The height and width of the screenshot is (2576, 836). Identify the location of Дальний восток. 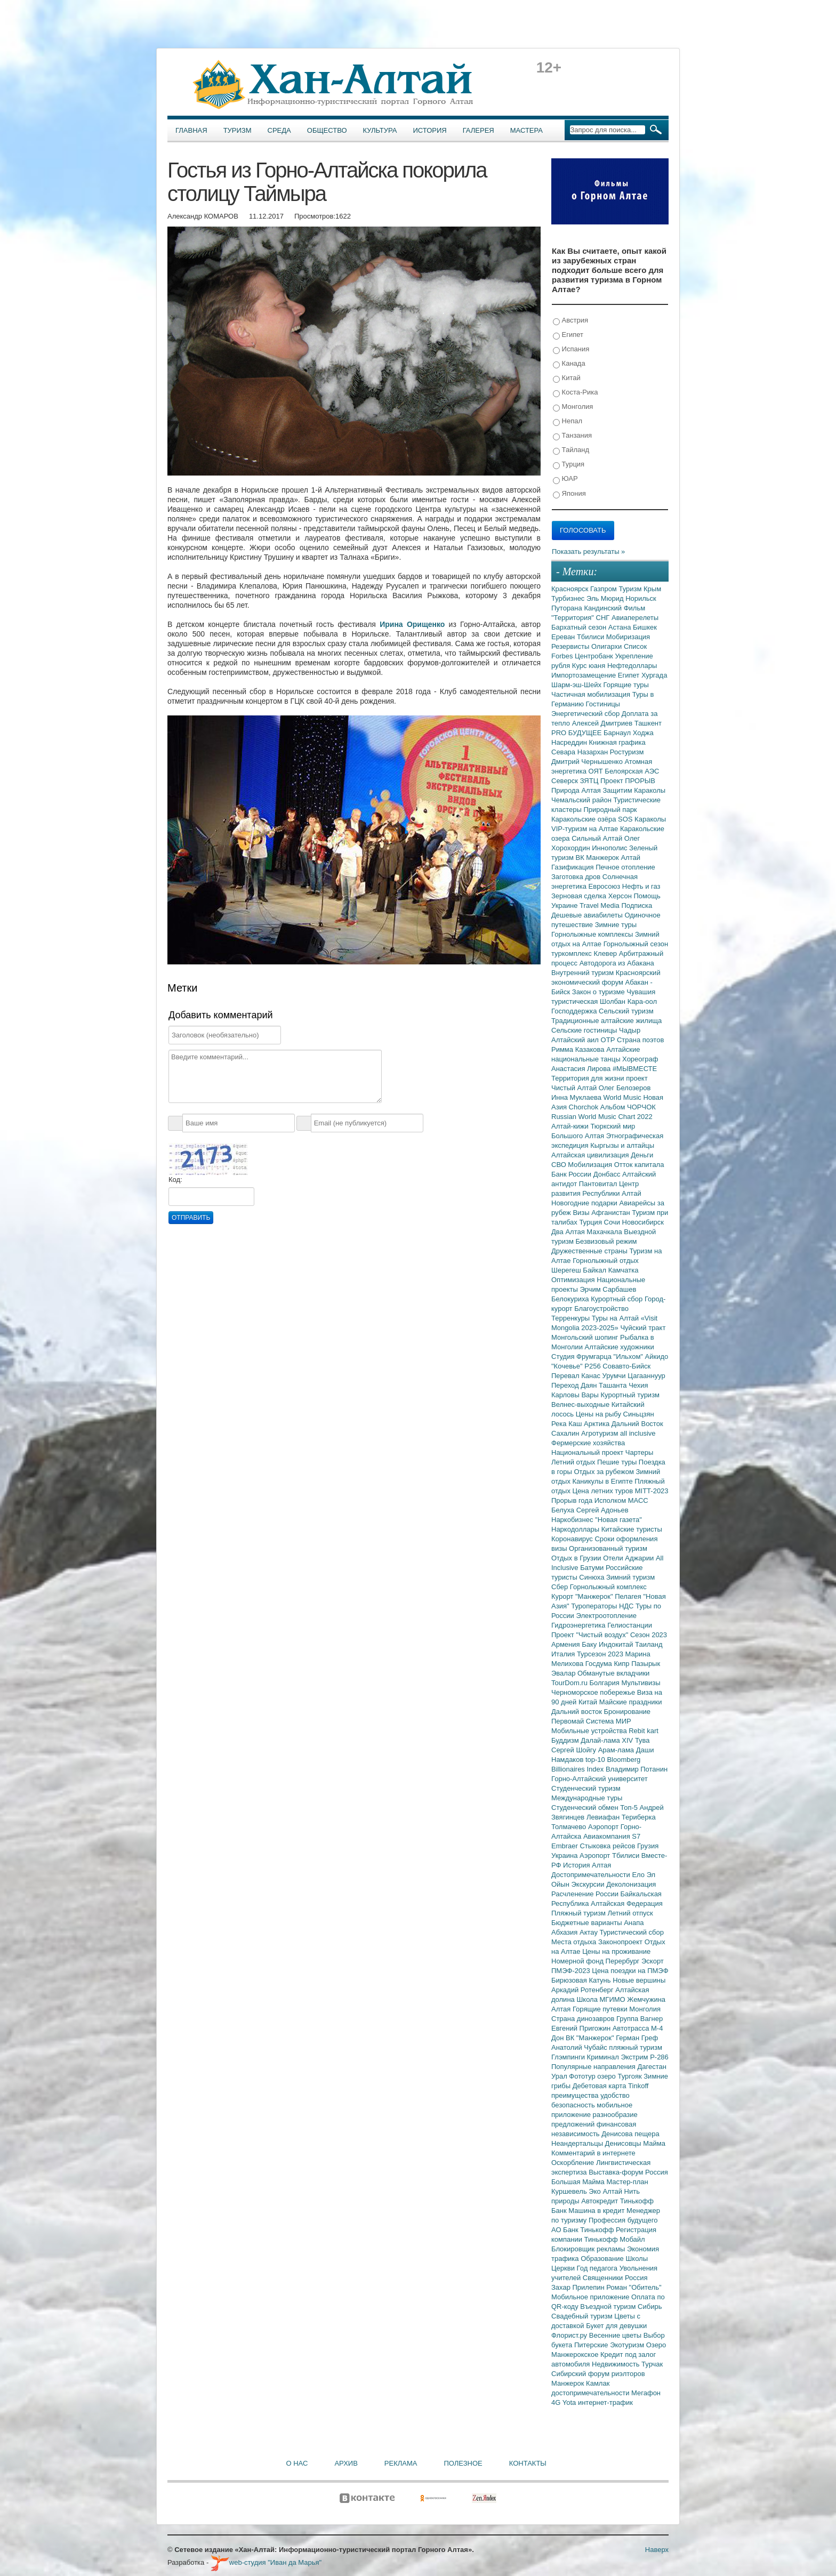
(577, 1712).